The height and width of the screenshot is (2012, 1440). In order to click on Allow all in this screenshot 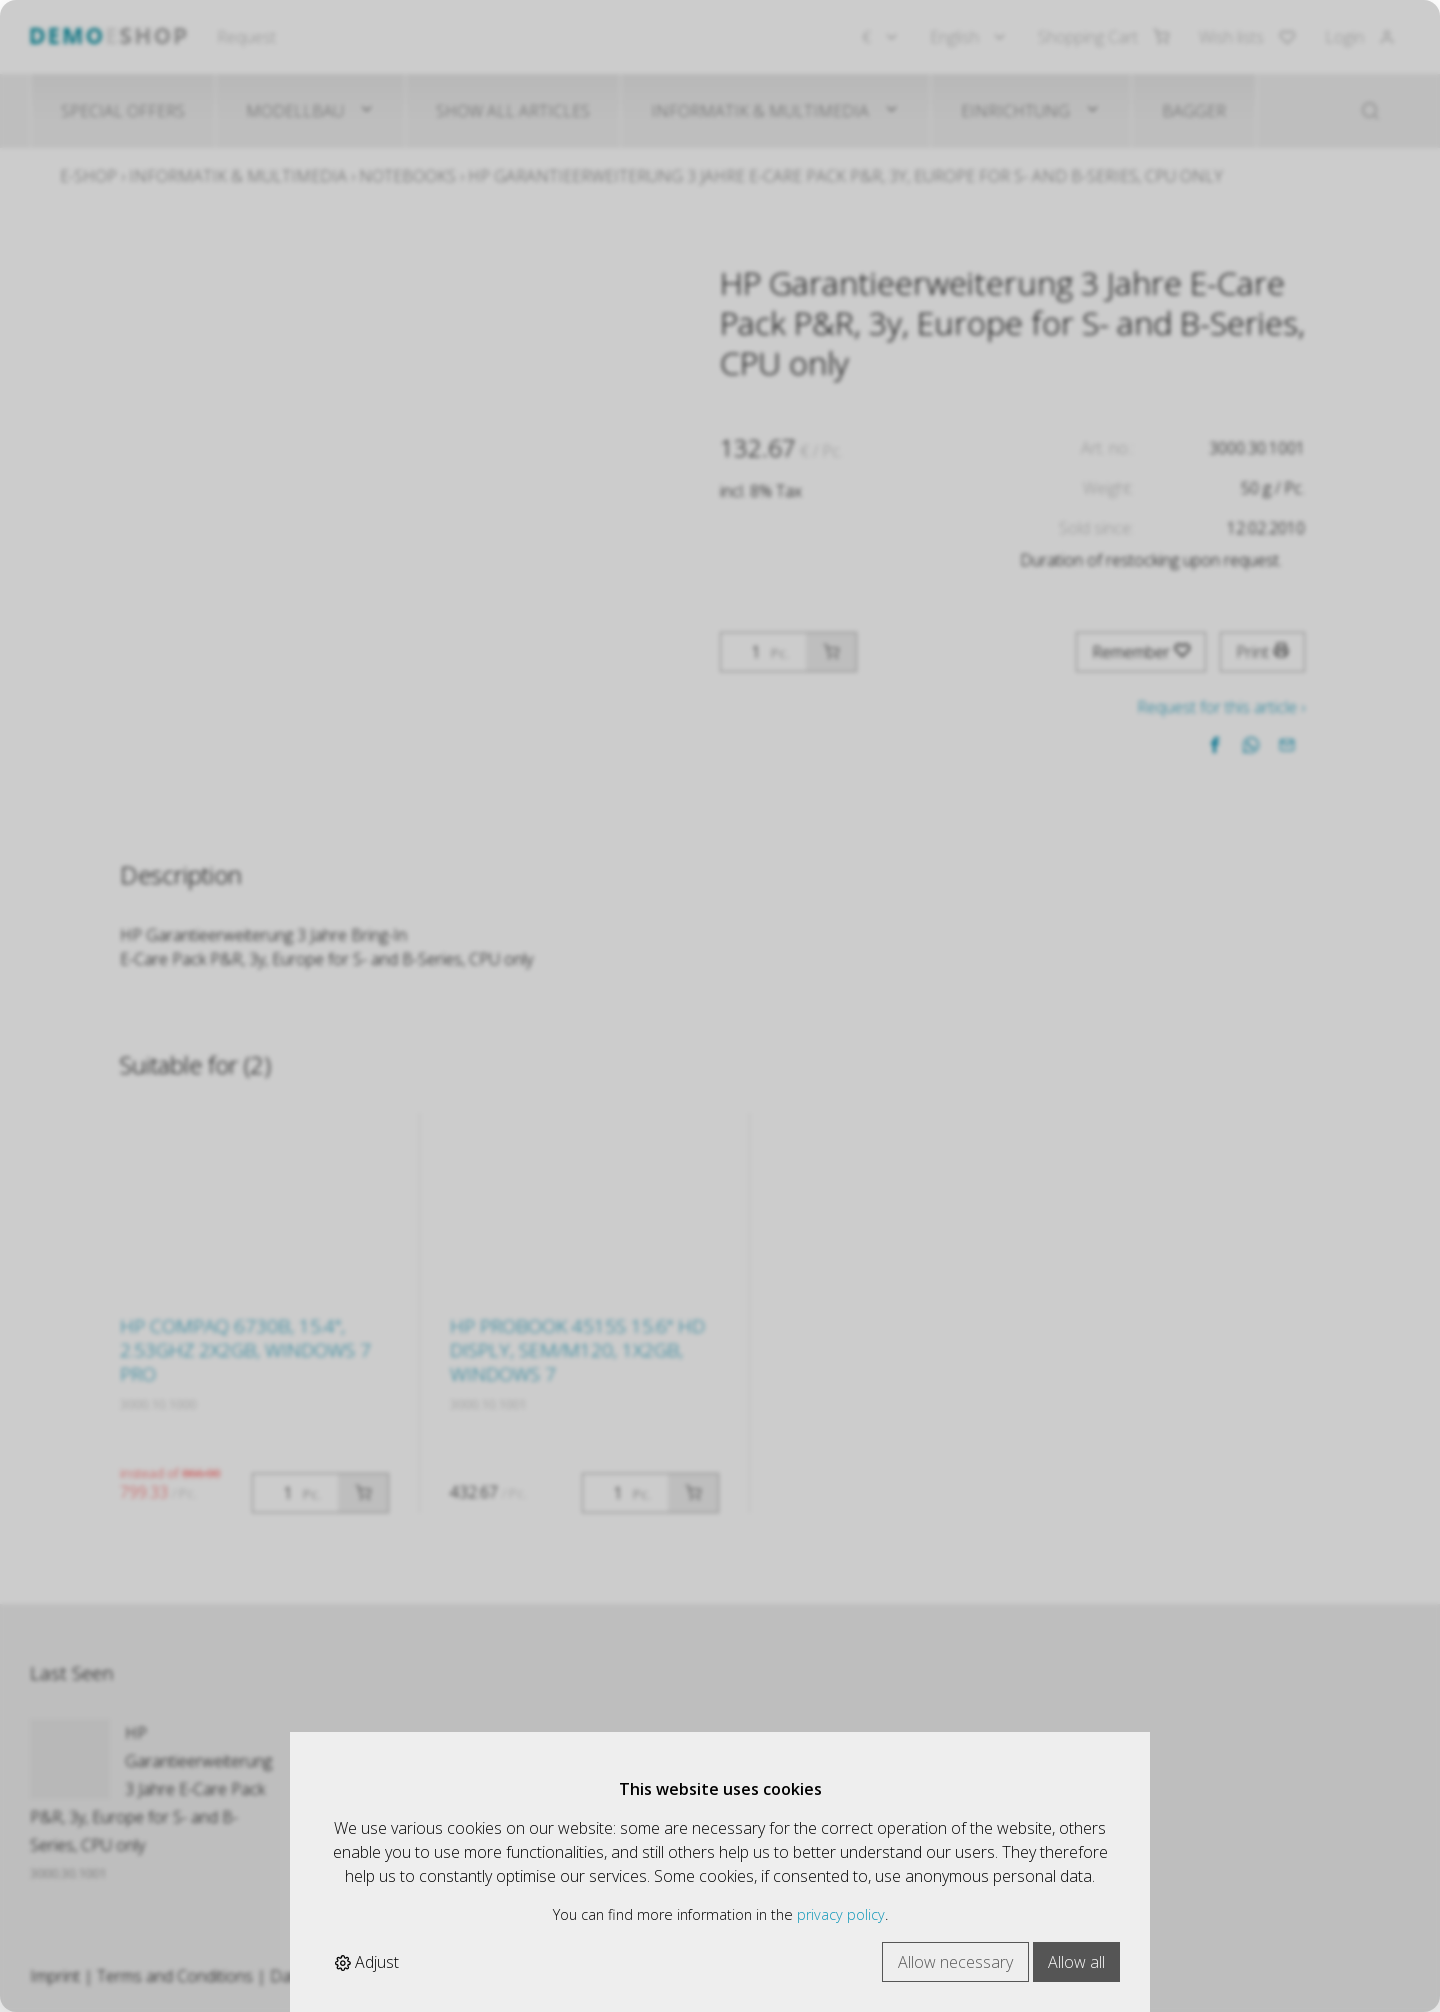, I will do `click(1076, 1962)`.